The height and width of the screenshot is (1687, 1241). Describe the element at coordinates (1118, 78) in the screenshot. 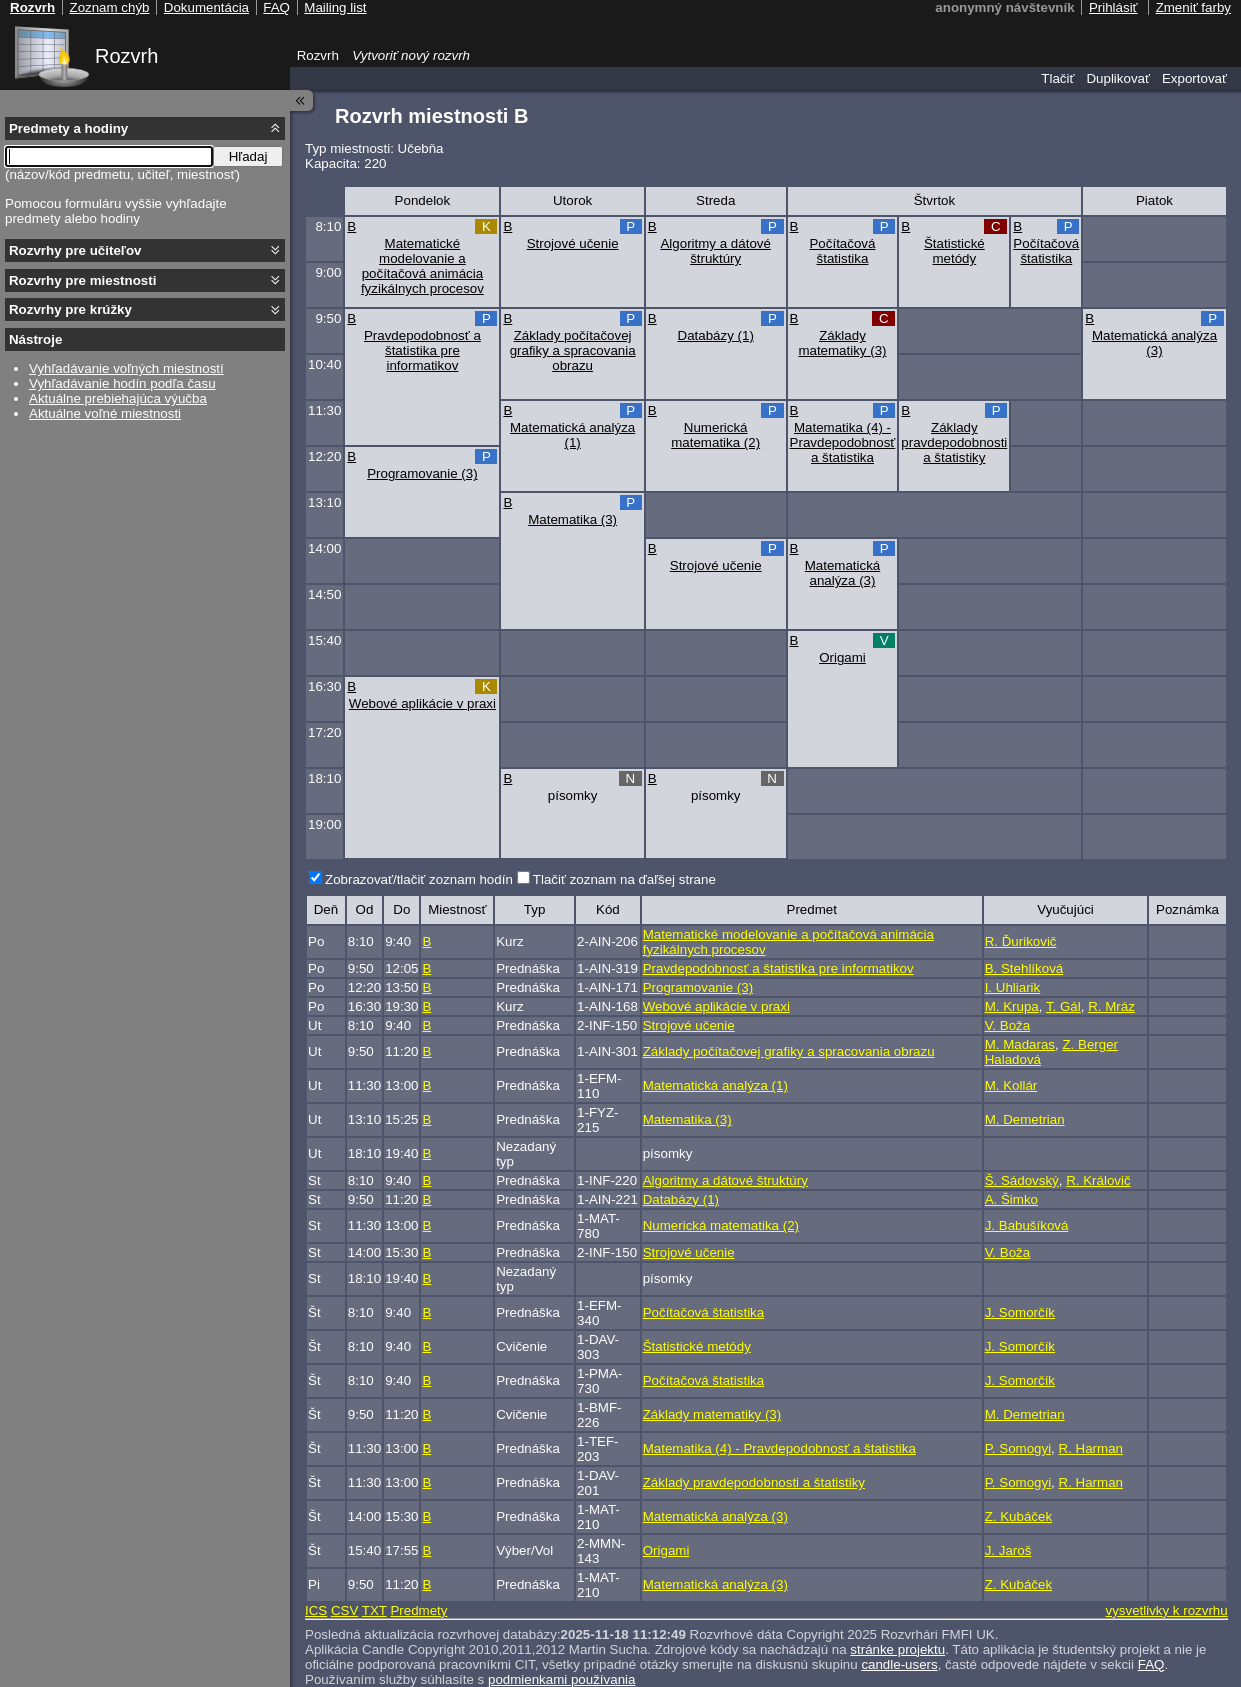

I see `Duplikovať` at that location.